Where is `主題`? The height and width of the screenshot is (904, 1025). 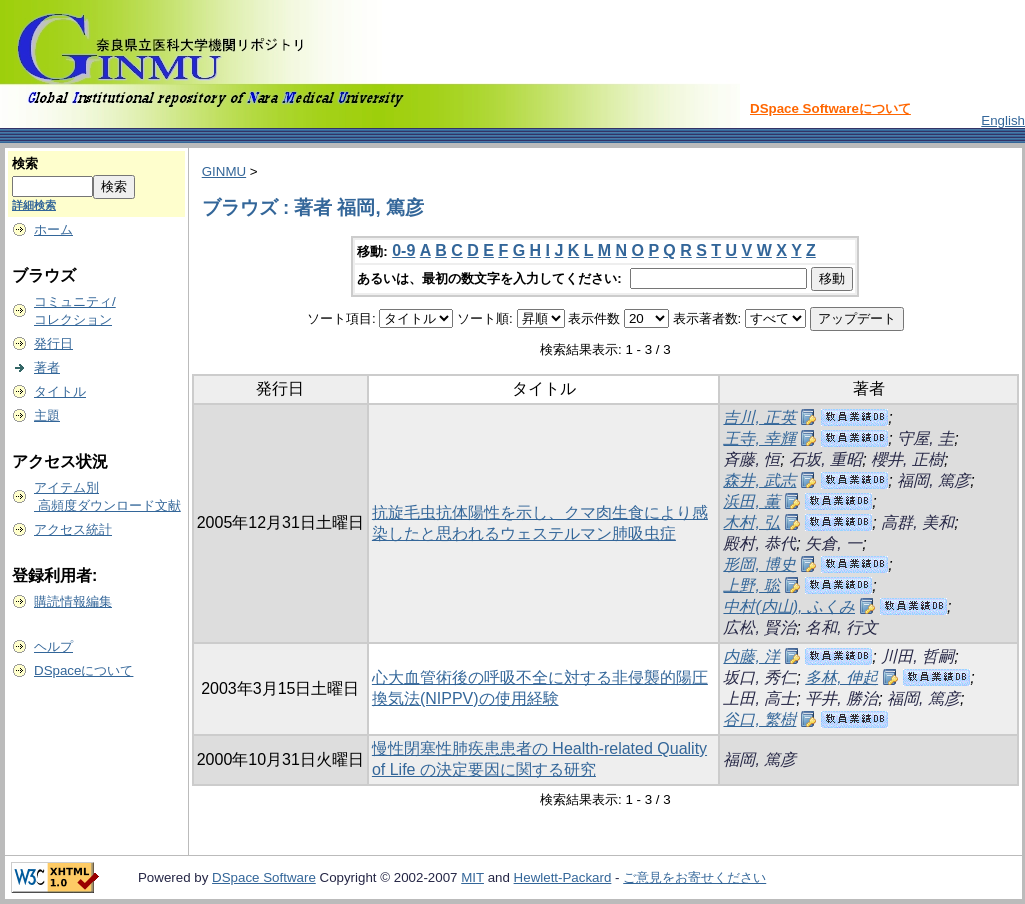 主題 is located at coordinates (47, 415).